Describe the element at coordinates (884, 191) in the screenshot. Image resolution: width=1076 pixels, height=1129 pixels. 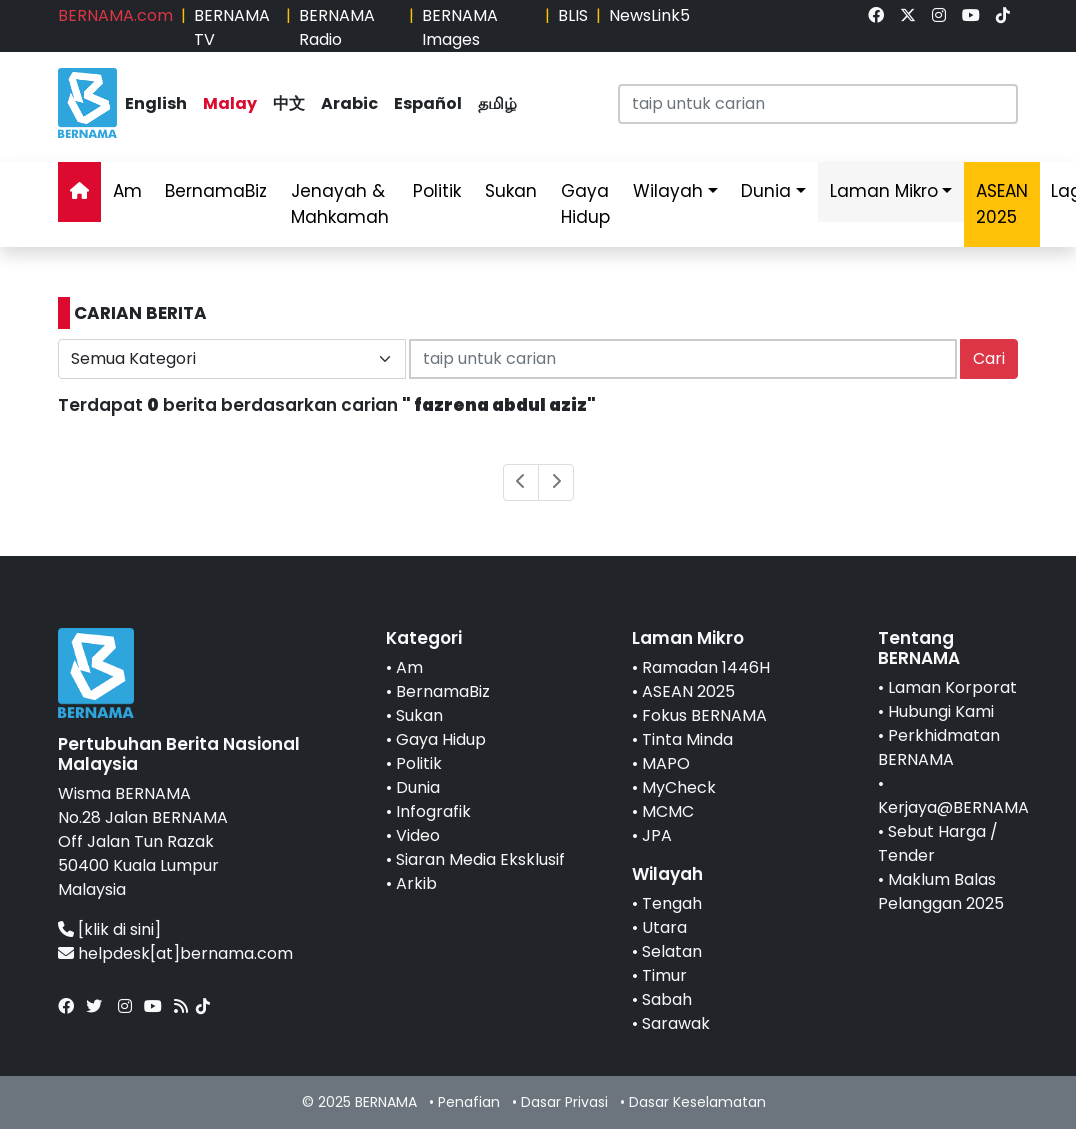
I see `Laman Mikro` at that location.